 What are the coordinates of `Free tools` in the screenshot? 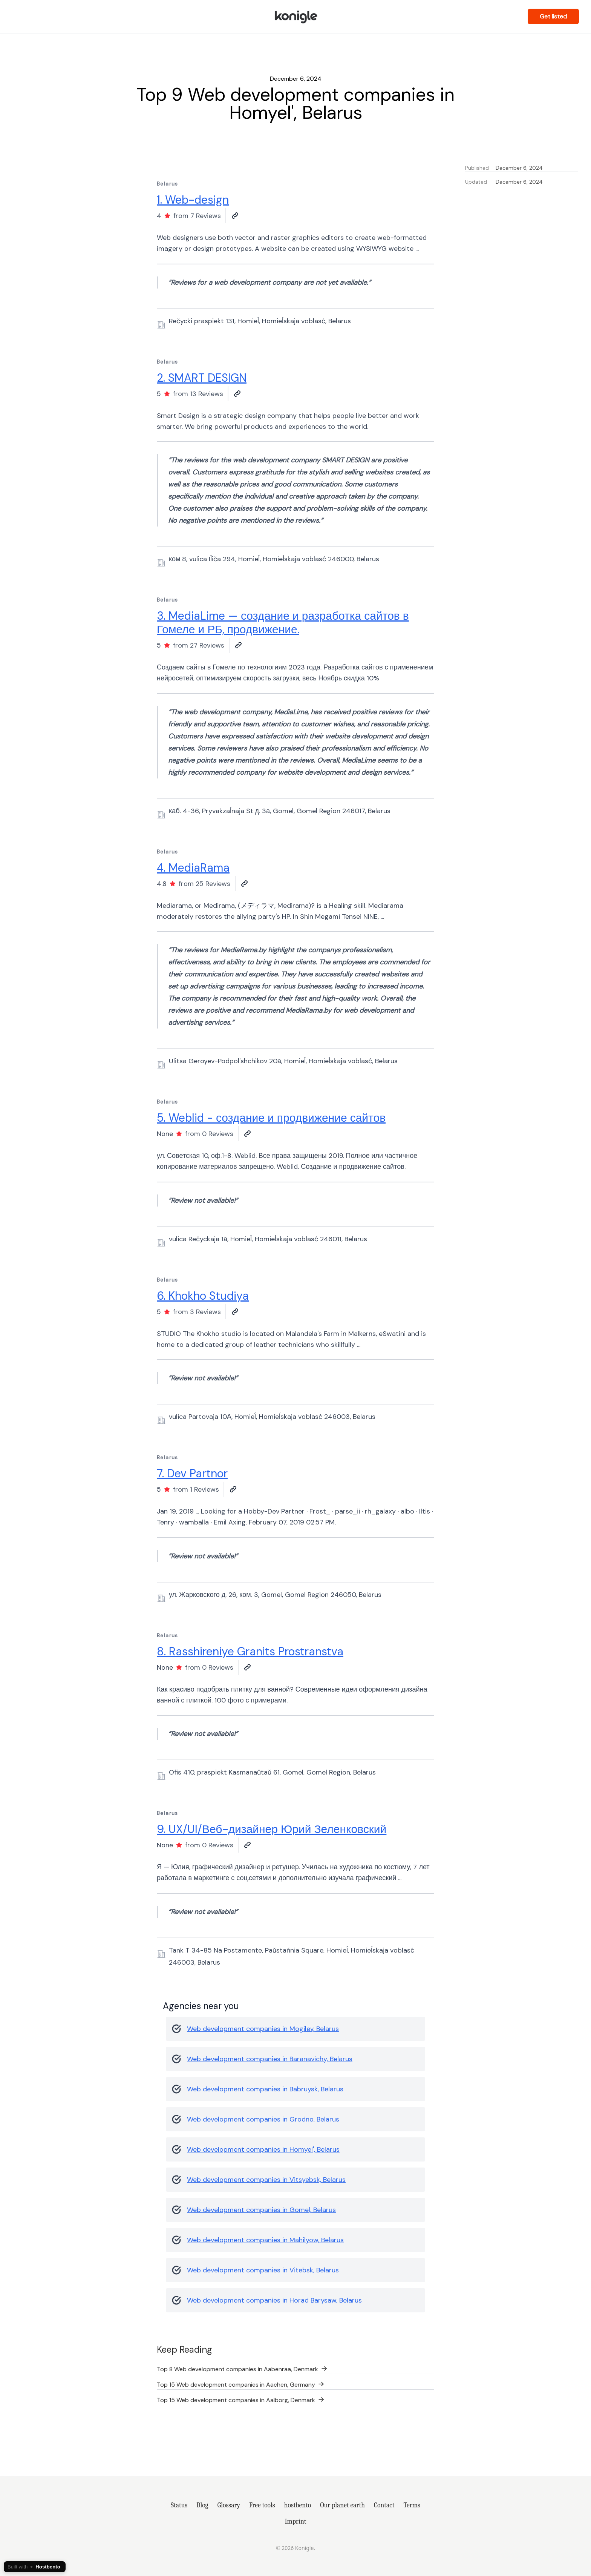 It's located at (262, 2505).